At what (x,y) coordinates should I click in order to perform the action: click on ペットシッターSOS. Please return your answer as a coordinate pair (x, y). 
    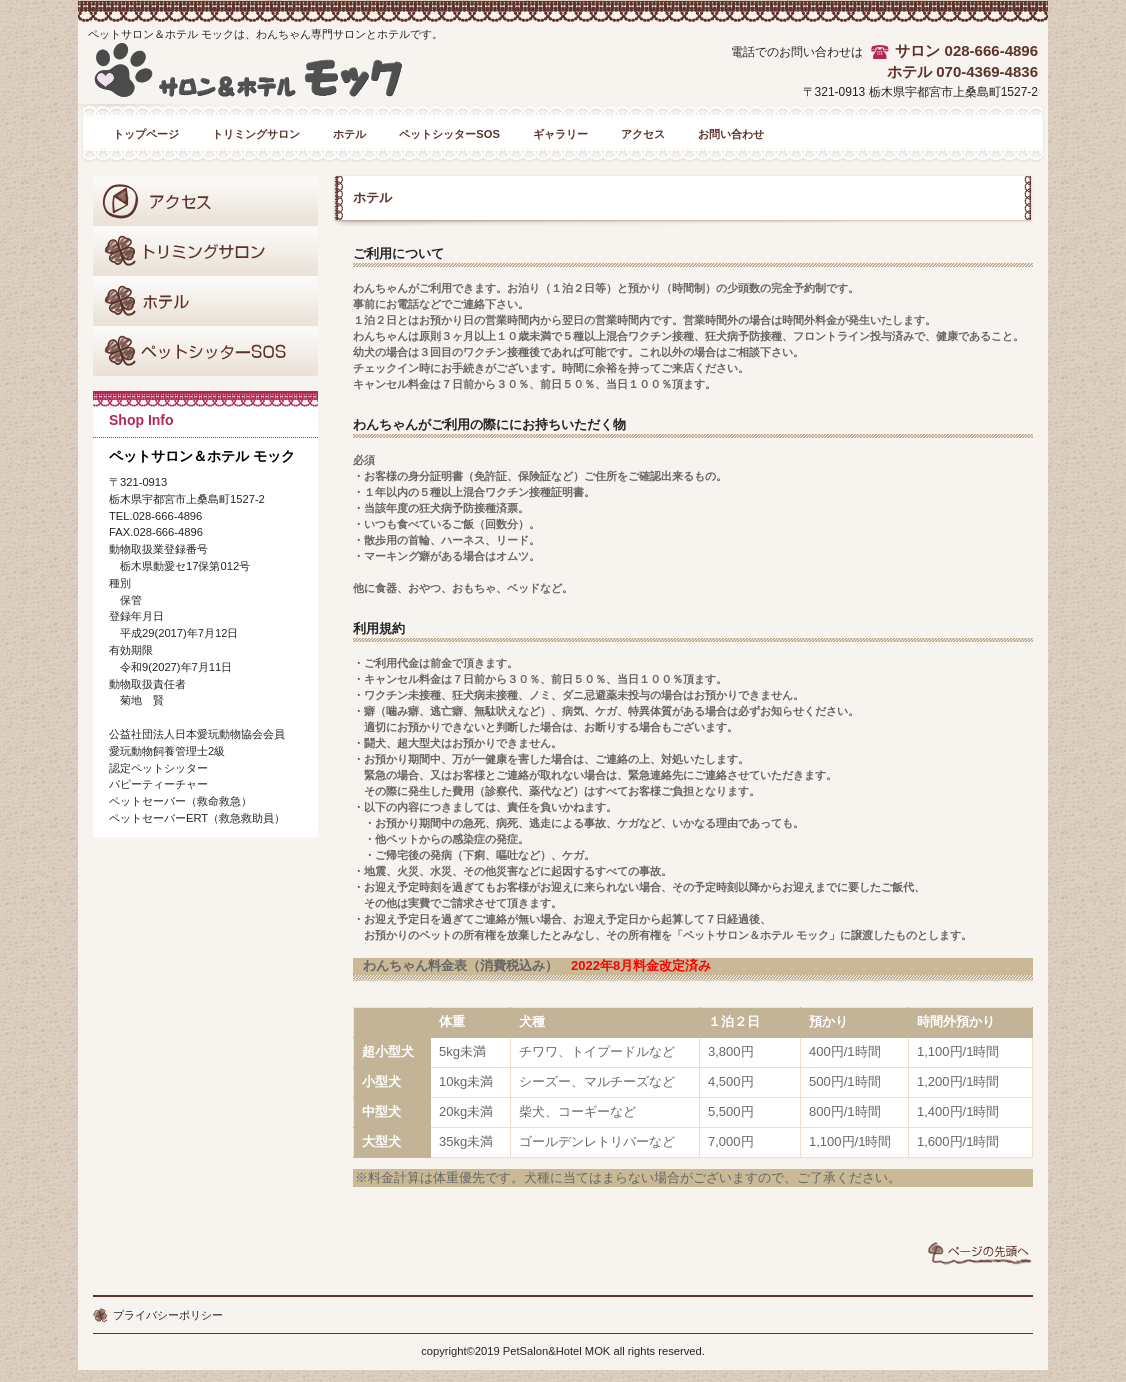
    Looking at the image, I should click on (205, 351).